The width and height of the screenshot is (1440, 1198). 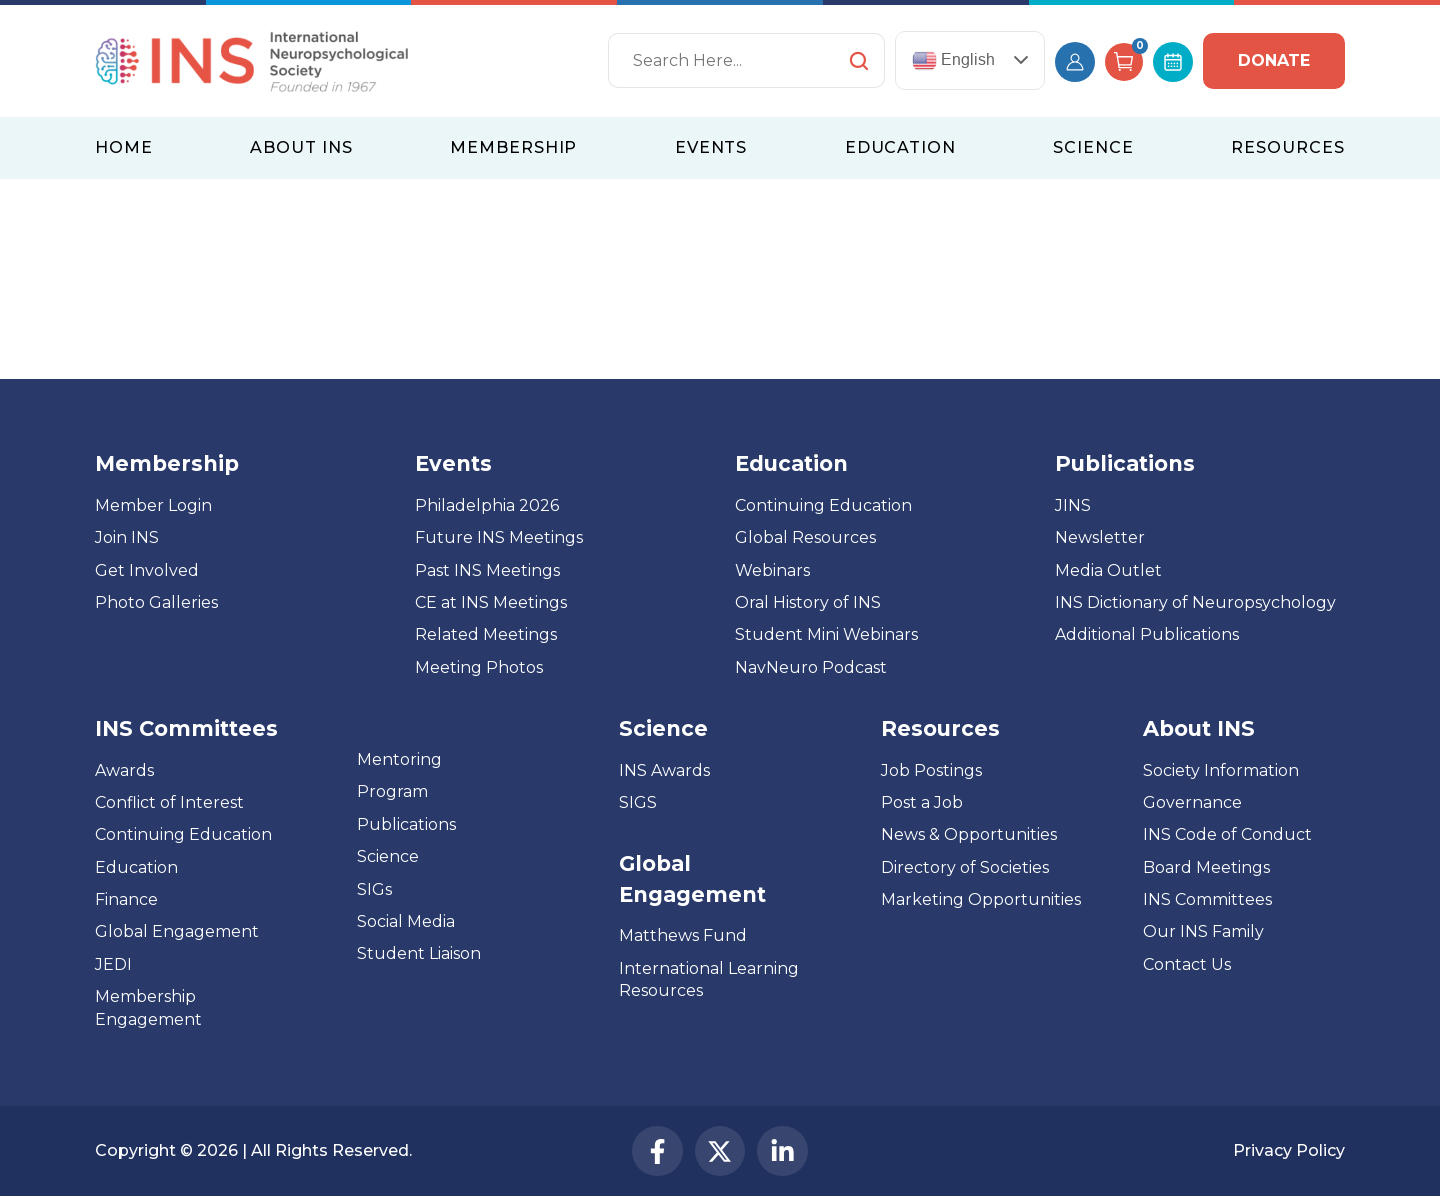 What do you see at coordinates (811, 667) in the screenshot?
I see `NavNeuro Podcast` at bounding box center [811, 667].